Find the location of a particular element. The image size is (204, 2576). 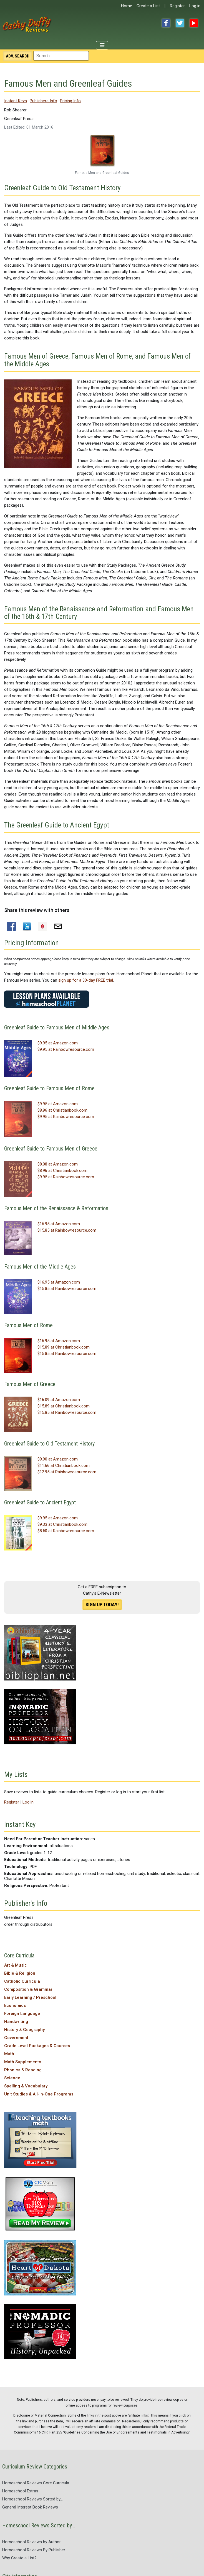

Handwriting is located at coordinates (16, 2021).